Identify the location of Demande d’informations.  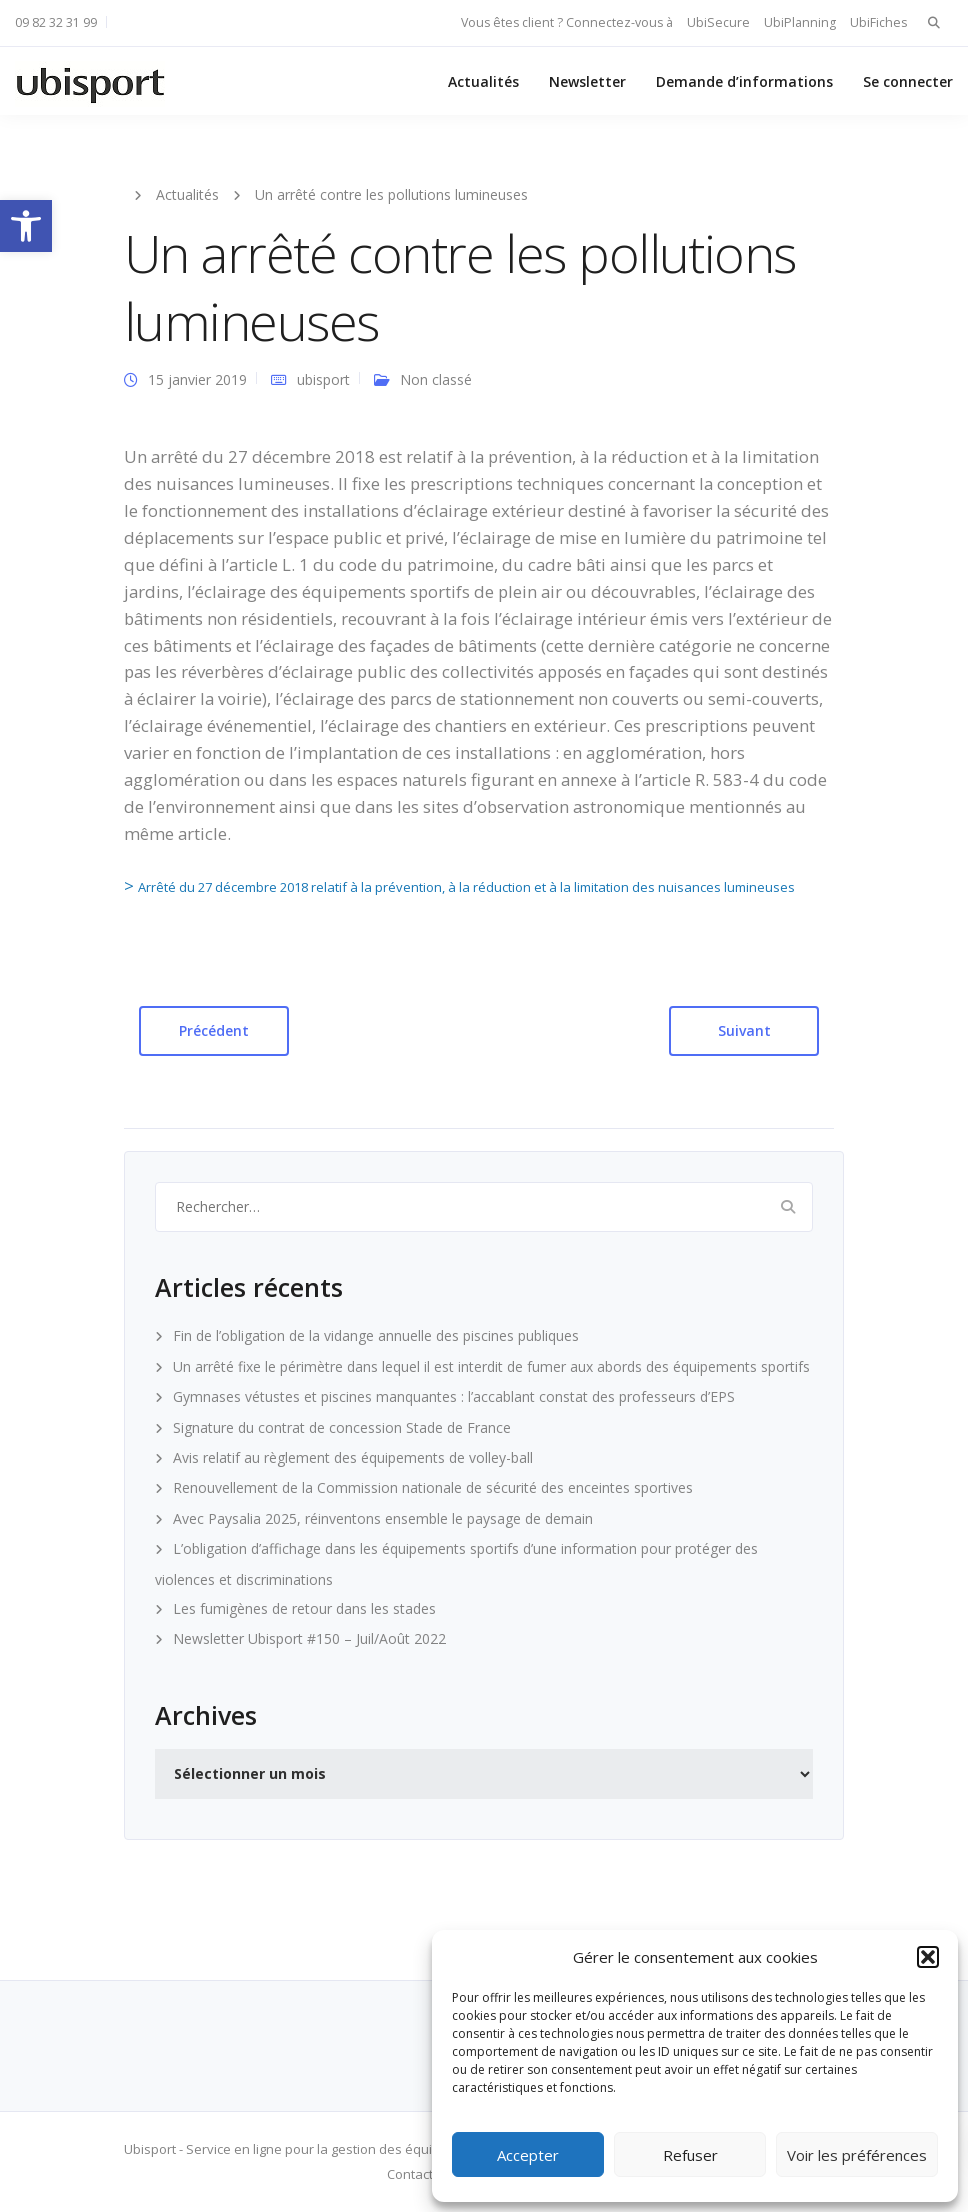
(744, 81).